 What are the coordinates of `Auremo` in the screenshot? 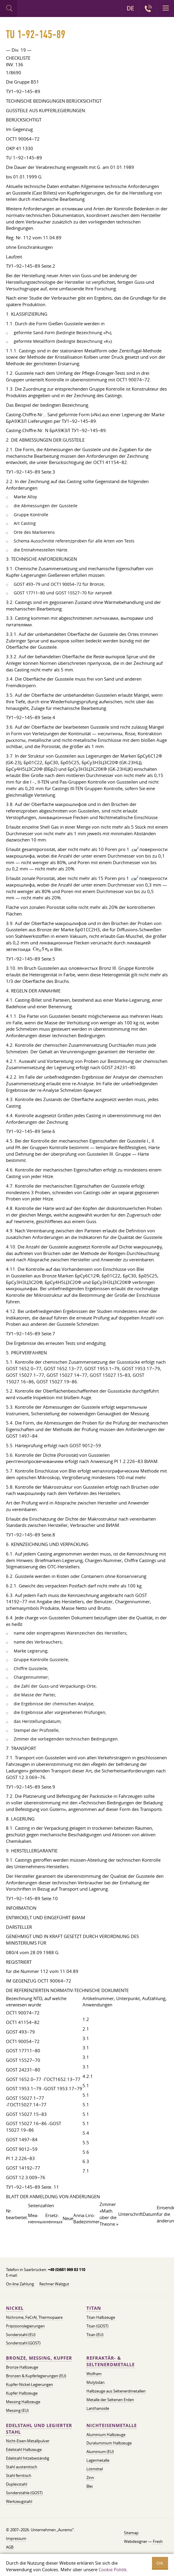 It's located at (42, 9).